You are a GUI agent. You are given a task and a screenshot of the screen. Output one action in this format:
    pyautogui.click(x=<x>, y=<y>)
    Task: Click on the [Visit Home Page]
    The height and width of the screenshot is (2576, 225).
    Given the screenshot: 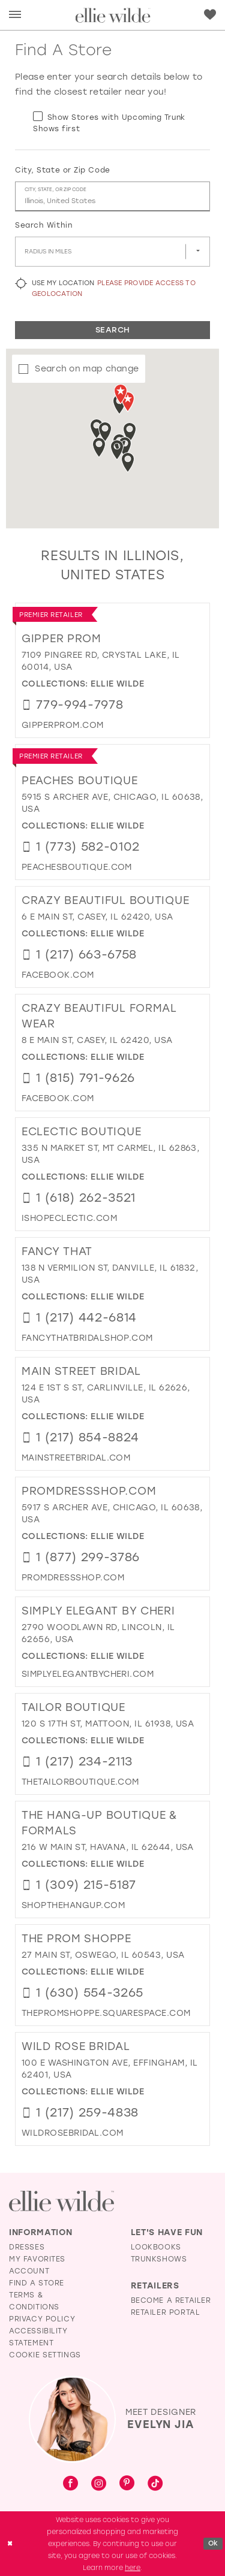 What is the action you would take?
    pyautogui.click(x=112, y=15)
    